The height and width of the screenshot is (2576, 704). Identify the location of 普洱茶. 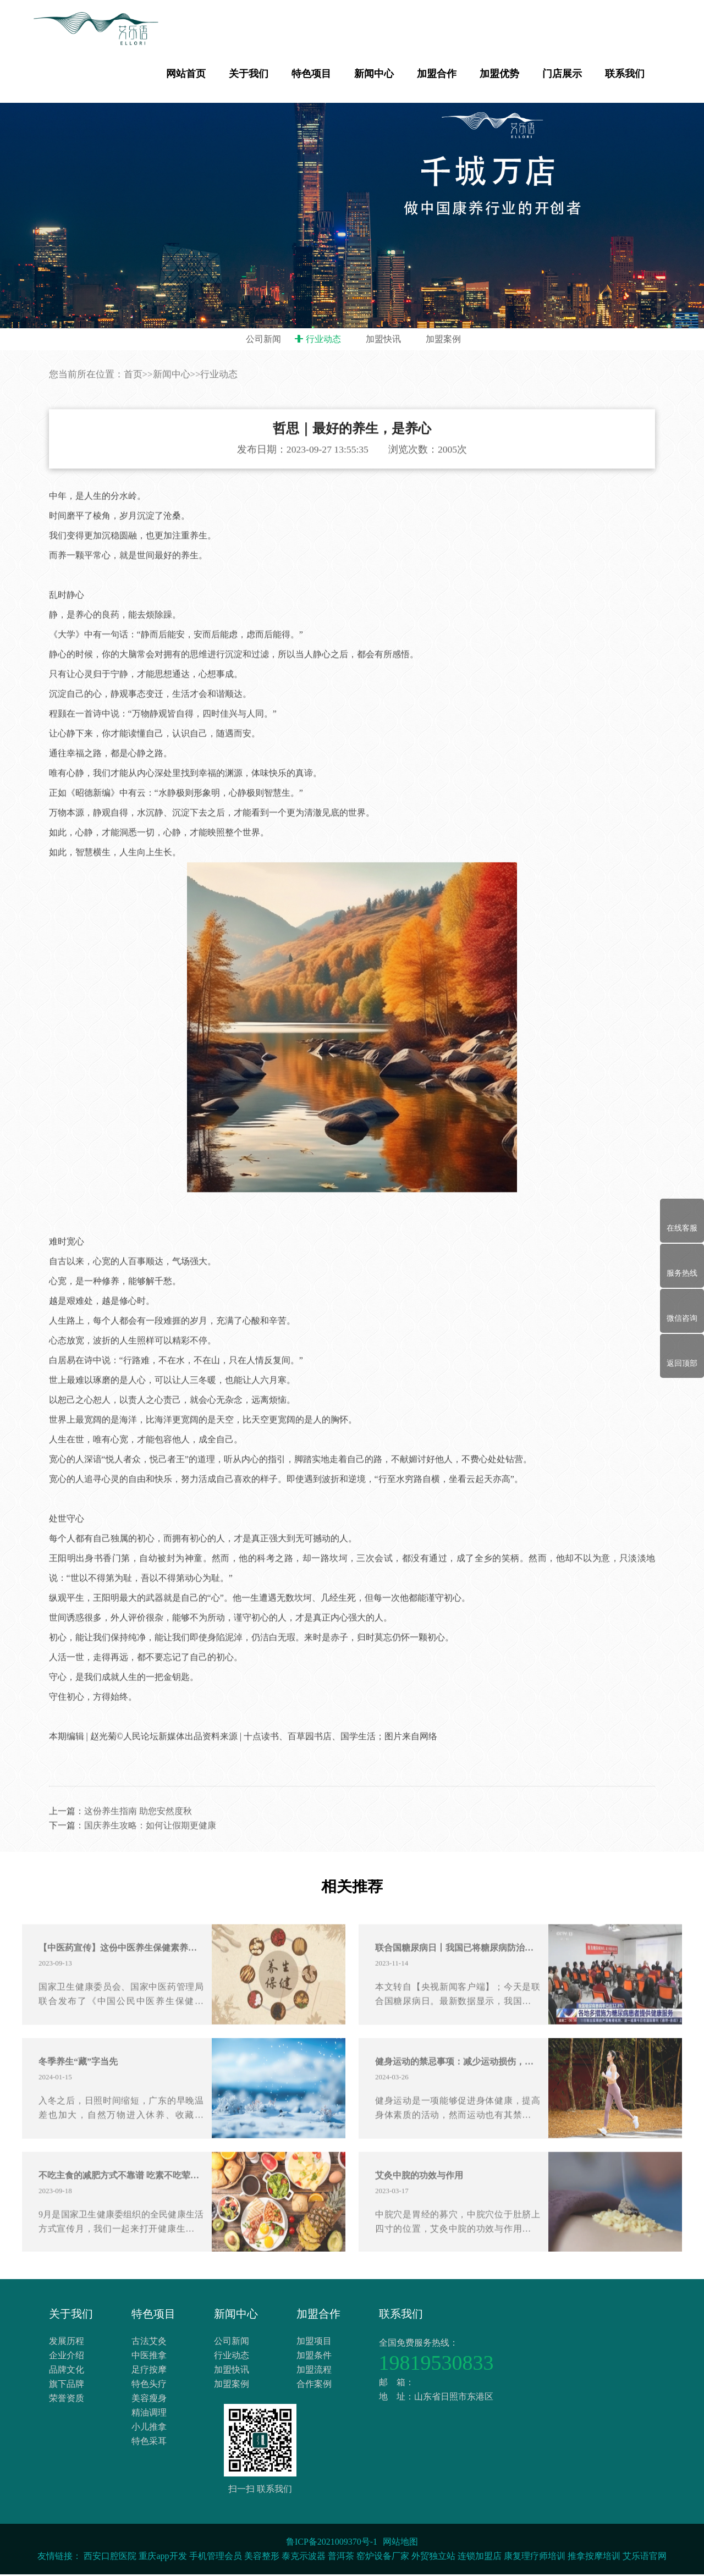
(341, 2557).